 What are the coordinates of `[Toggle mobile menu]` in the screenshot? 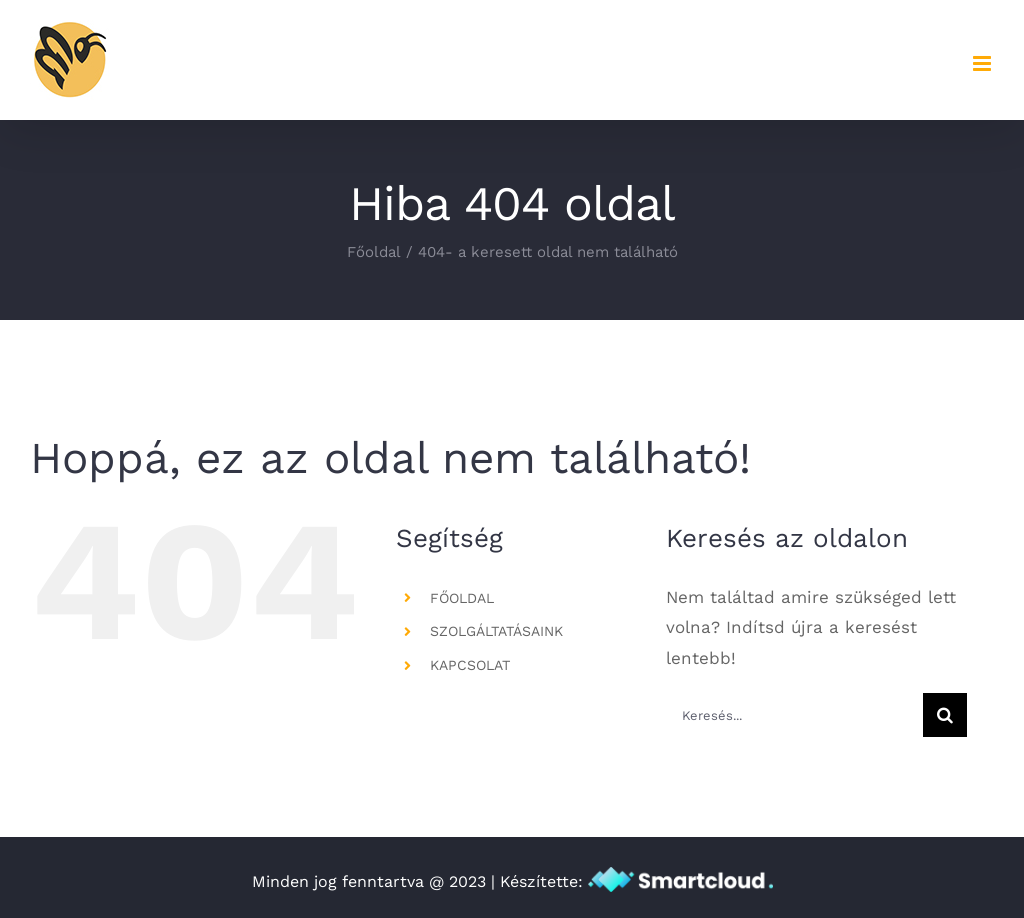 It's located at (983, 63).